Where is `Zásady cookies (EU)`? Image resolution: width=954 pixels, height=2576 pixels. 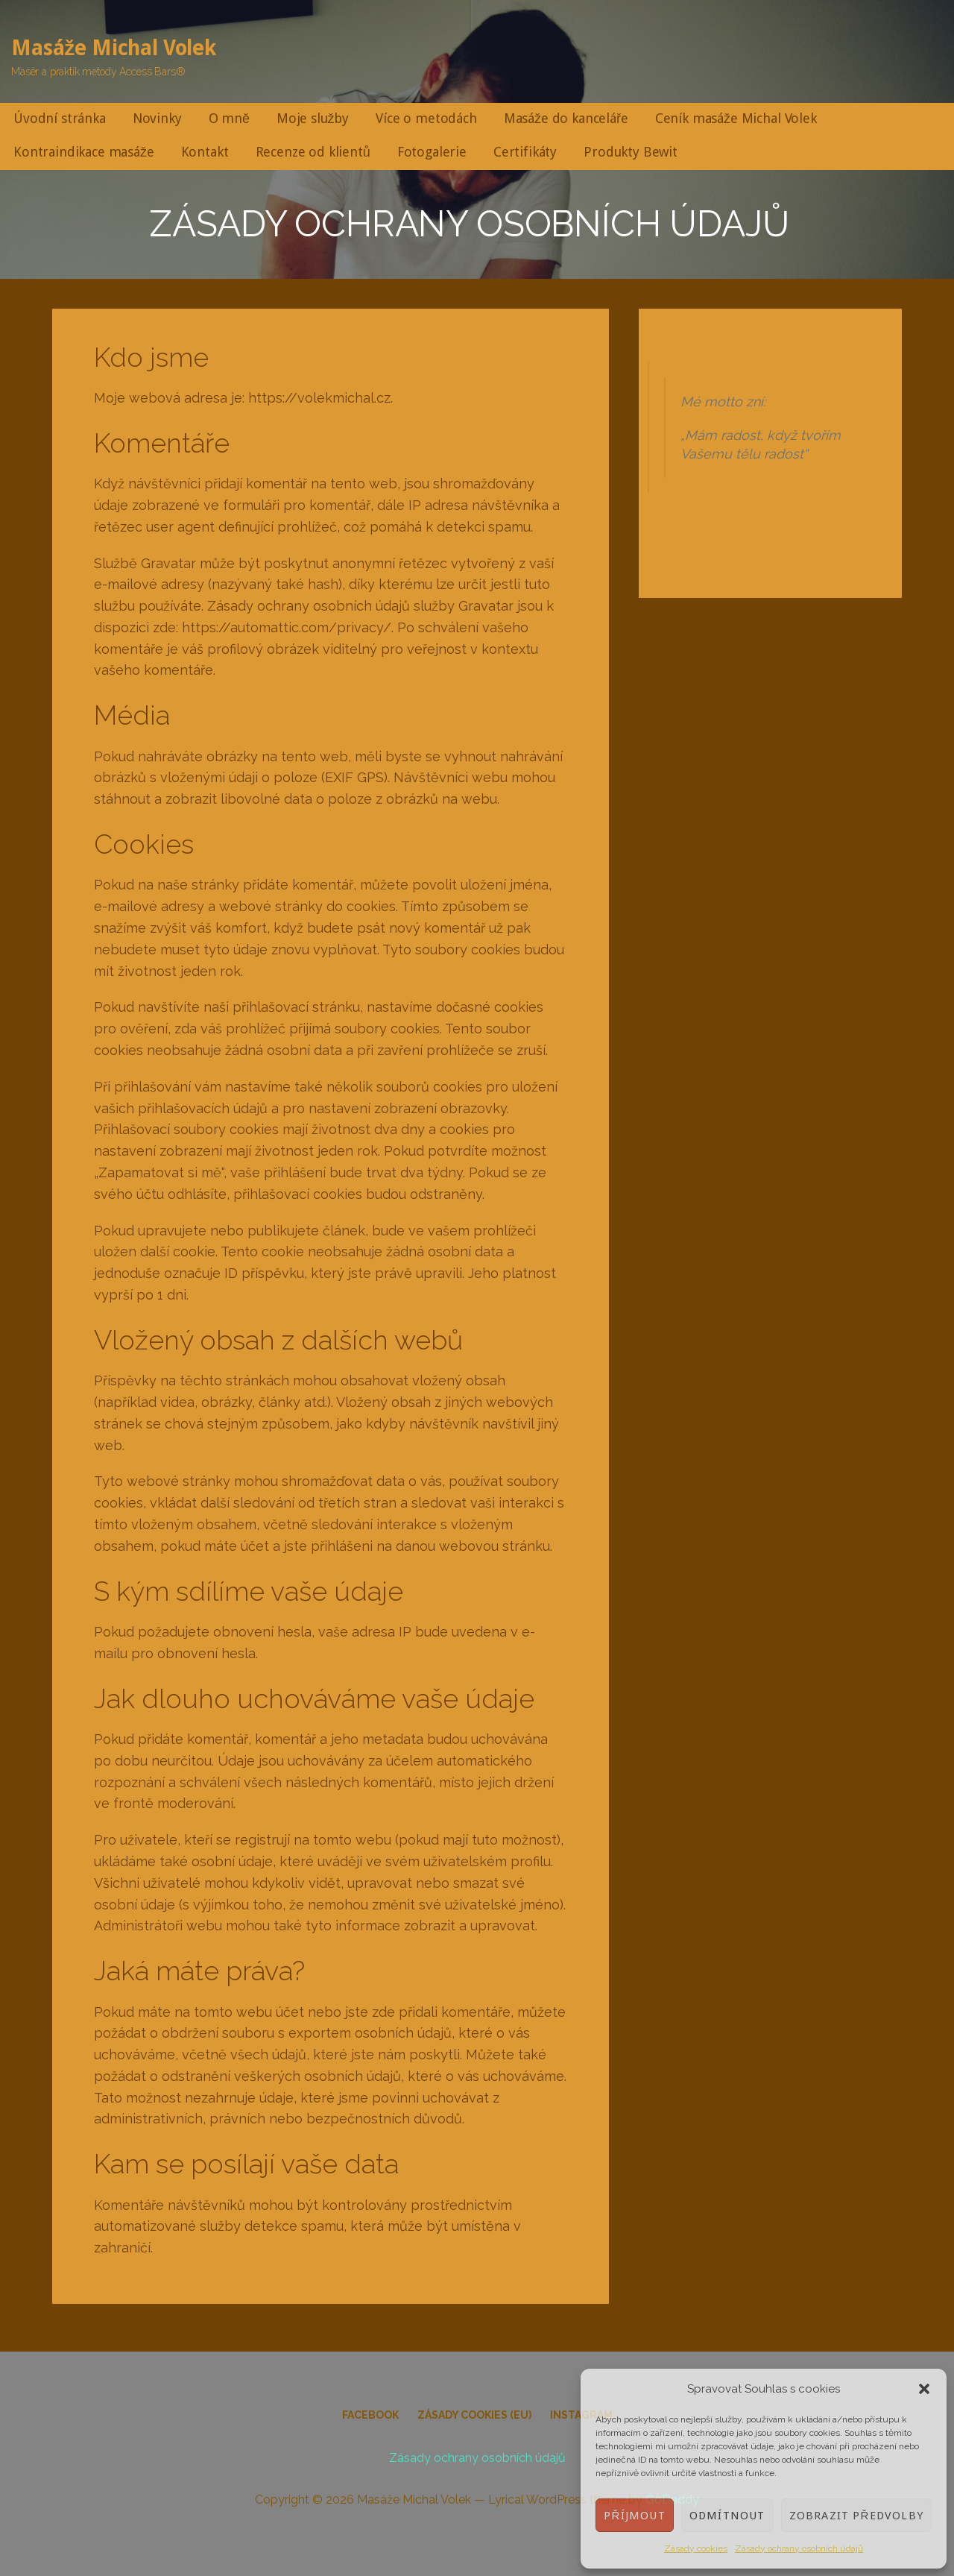
Zásady cookies (EU) is located at coordinates (474, 2415).